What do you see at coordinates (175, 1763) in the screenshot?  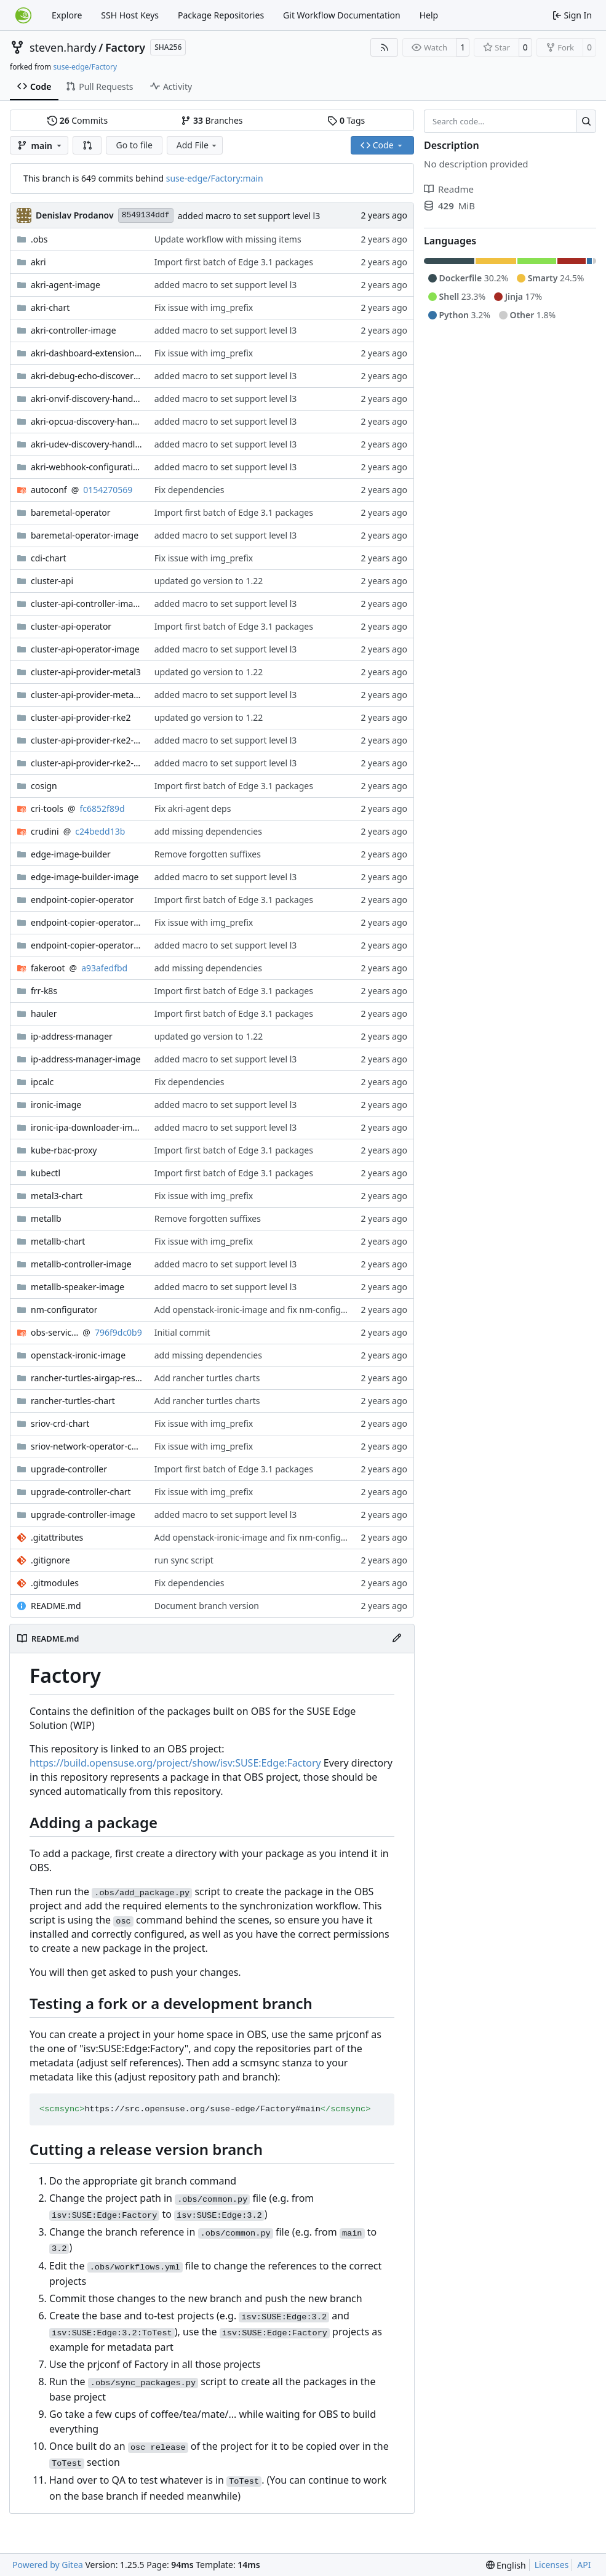 I see `https://build.opensuse.org/project/show/isv:SUSE:Edge:Factory` at bounding box center [175, 1763].